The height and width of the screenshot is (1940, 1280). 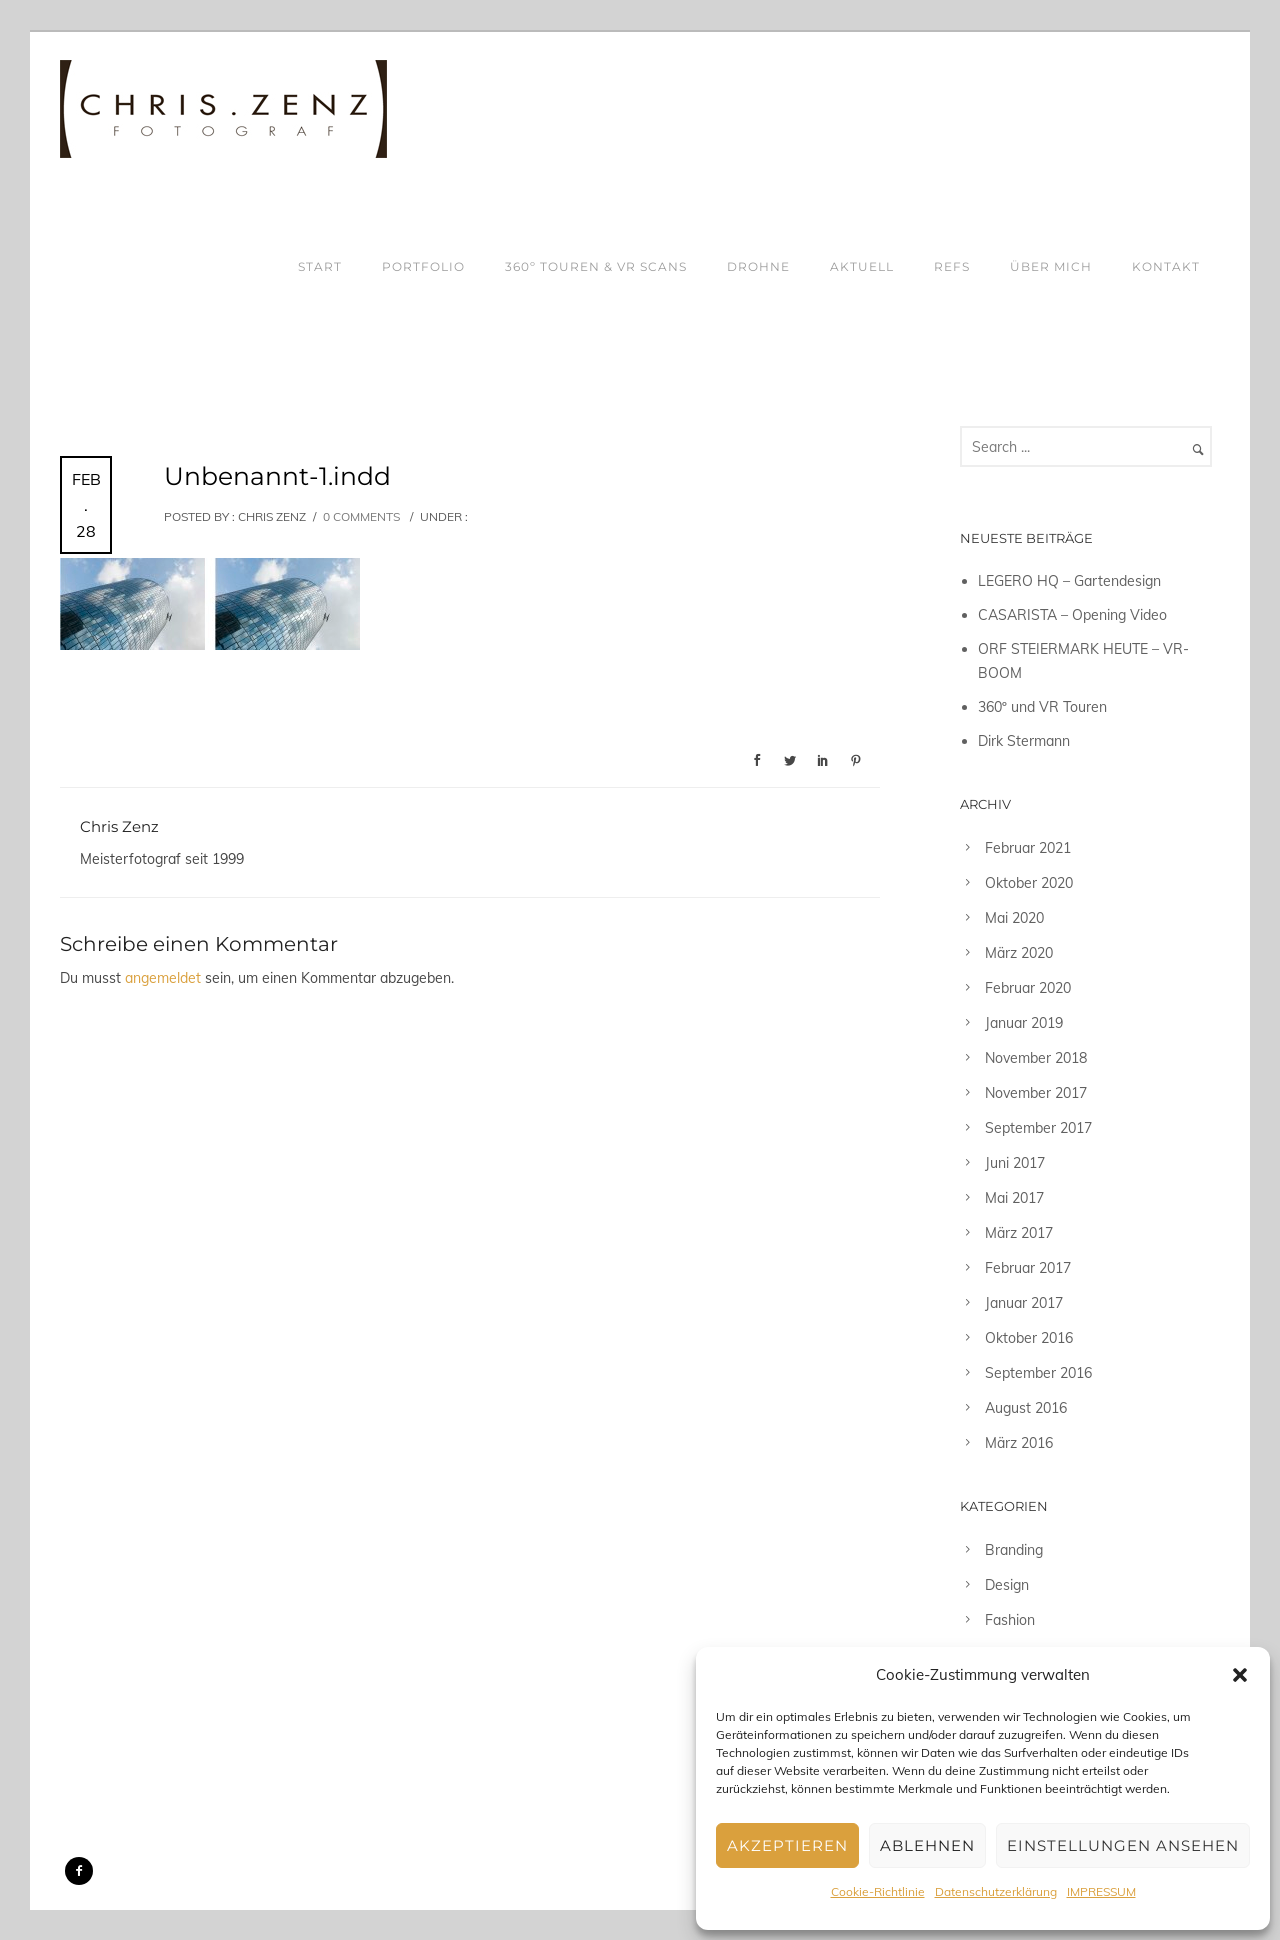 What do you see at coordinates (1019, 1233) in the screenshot?
I see `März 2017` at bounding box center [1019, 1233].